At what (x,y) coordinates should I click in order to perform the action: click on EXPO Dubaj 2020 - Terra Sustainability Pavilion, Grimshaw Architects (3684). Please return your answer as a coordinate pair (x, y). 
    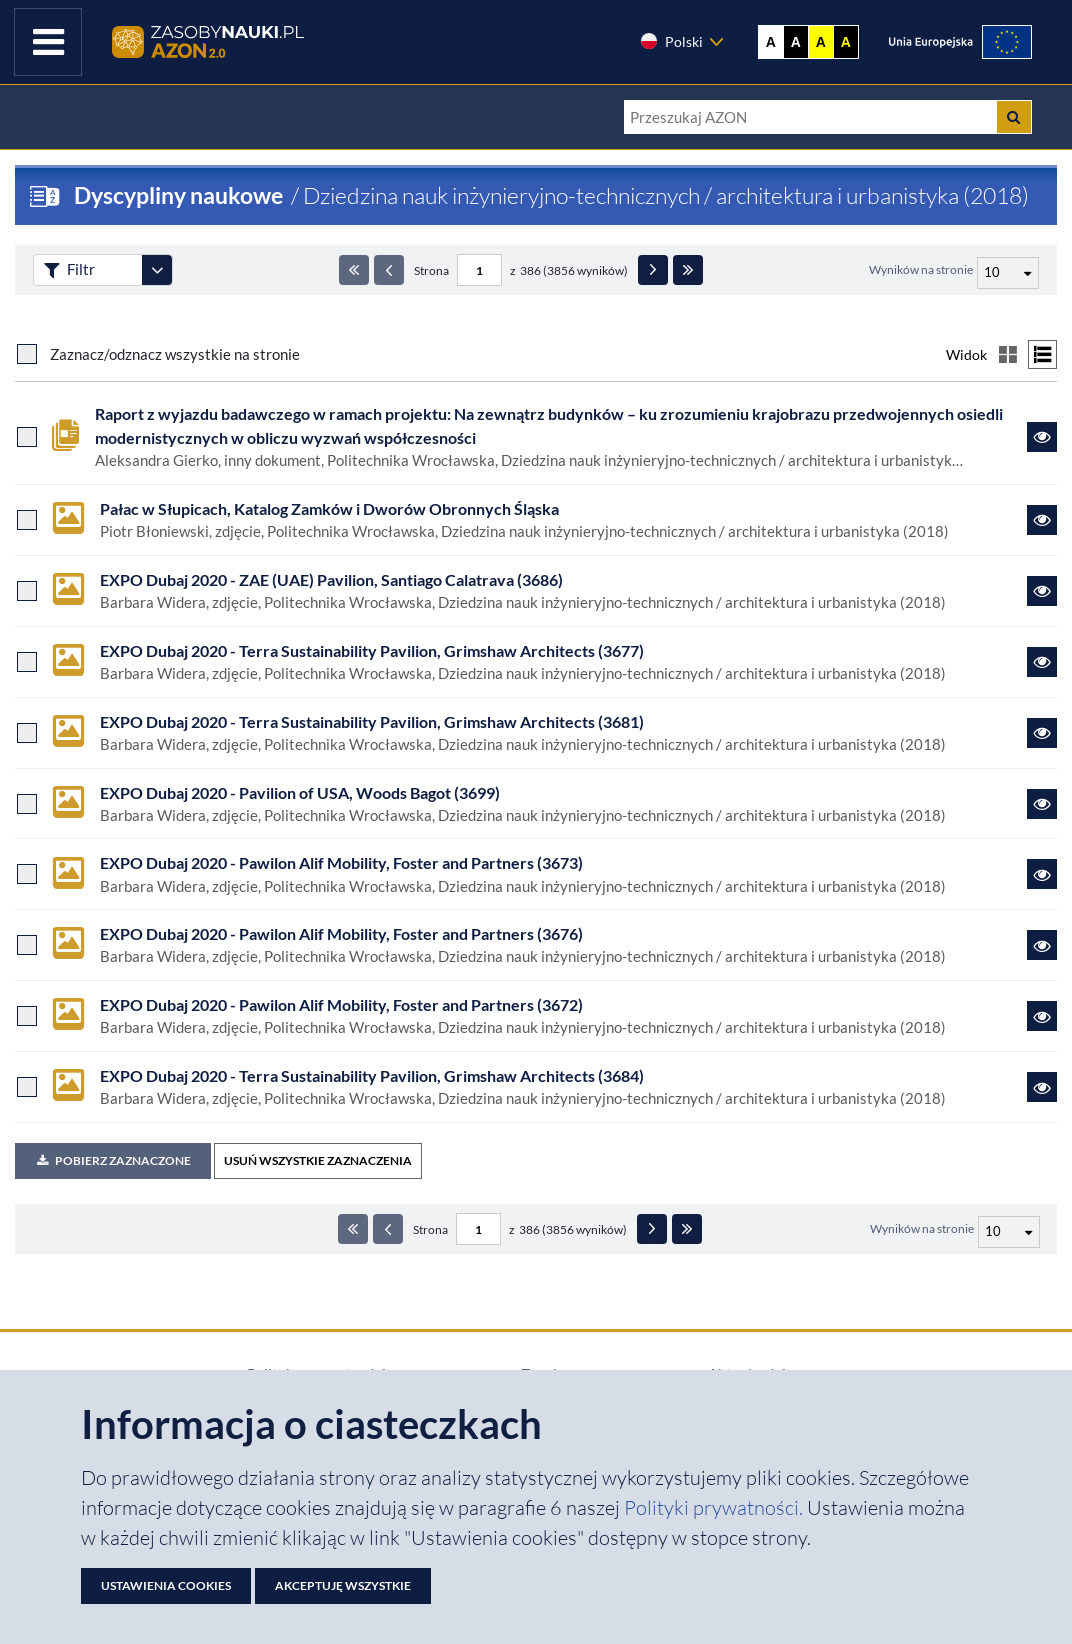
    Looking at the image, I should click on (372, 1075).